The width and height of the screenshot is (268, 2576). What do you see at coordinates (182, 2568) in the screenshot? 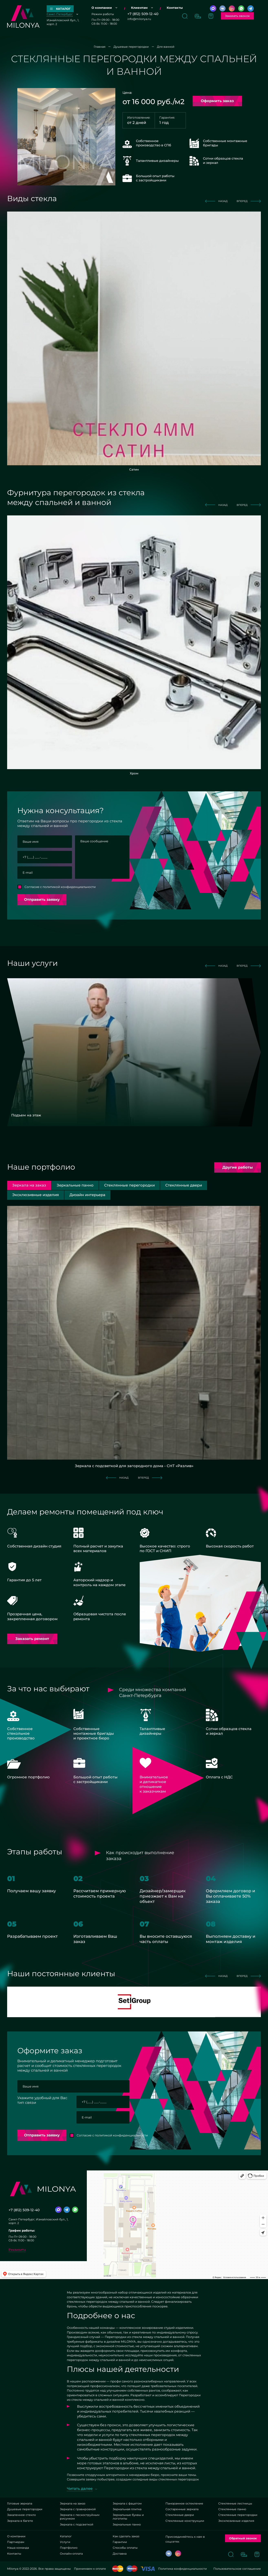
I see `Политика конфиденциальности` at bounding box center [182, 2568].